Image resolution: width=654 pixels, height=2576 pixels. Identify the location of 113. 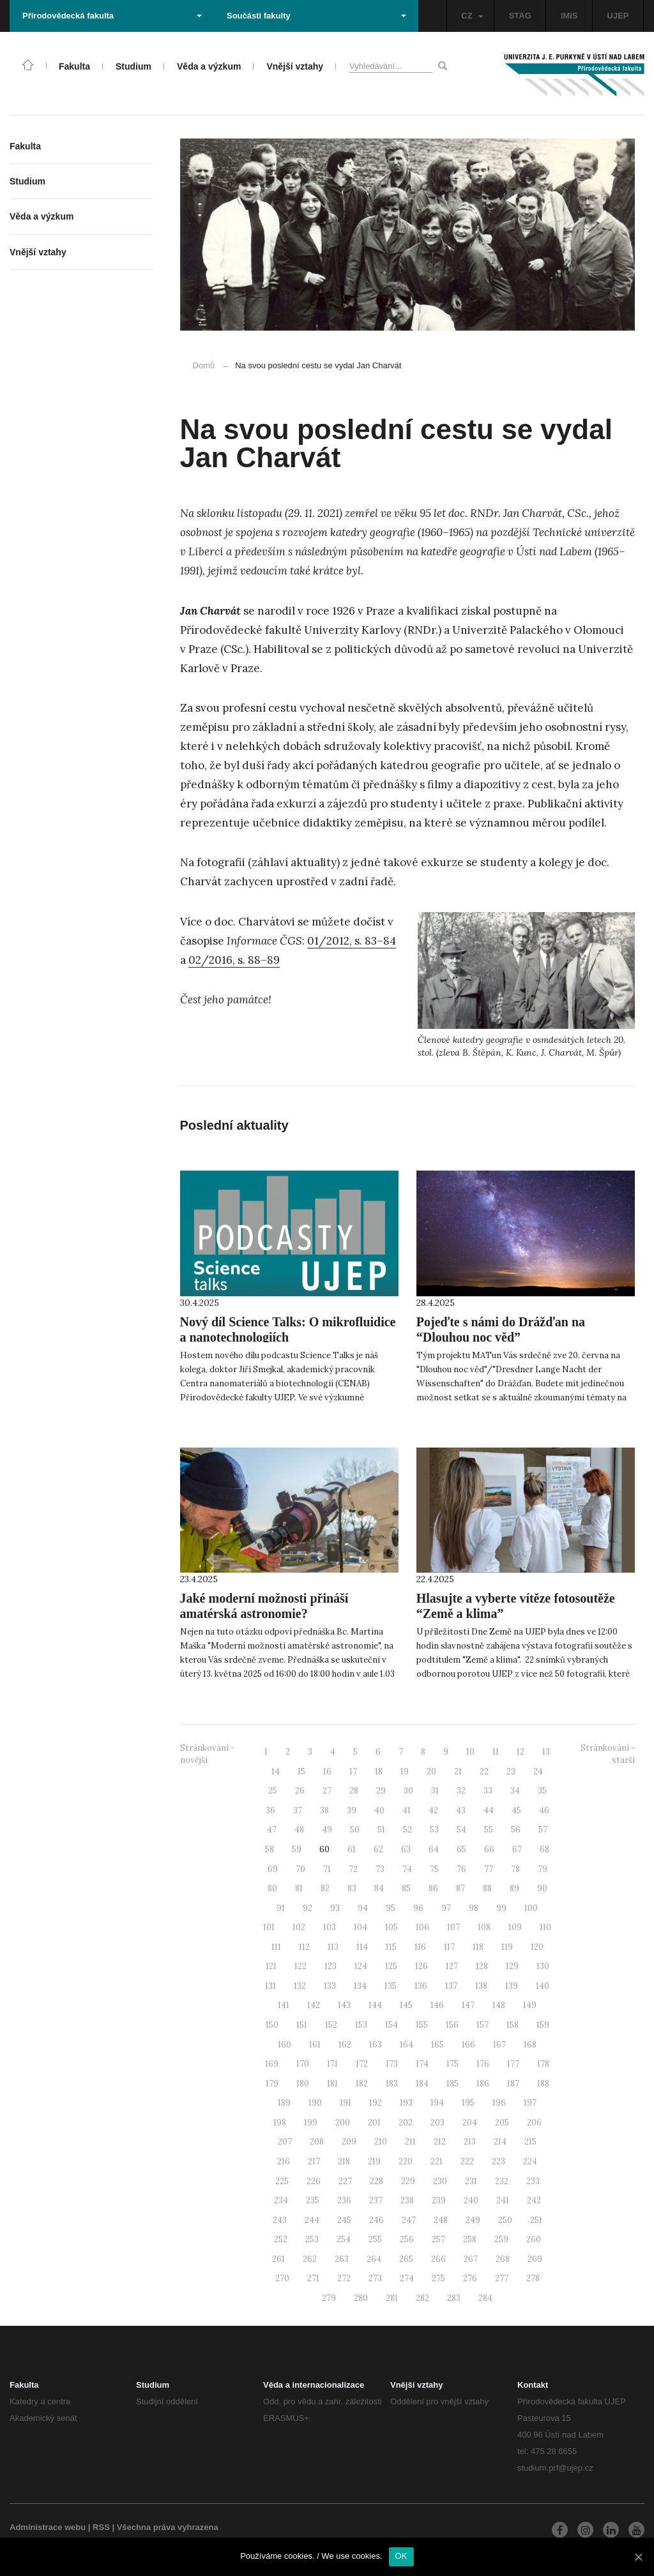
(333, 1947).